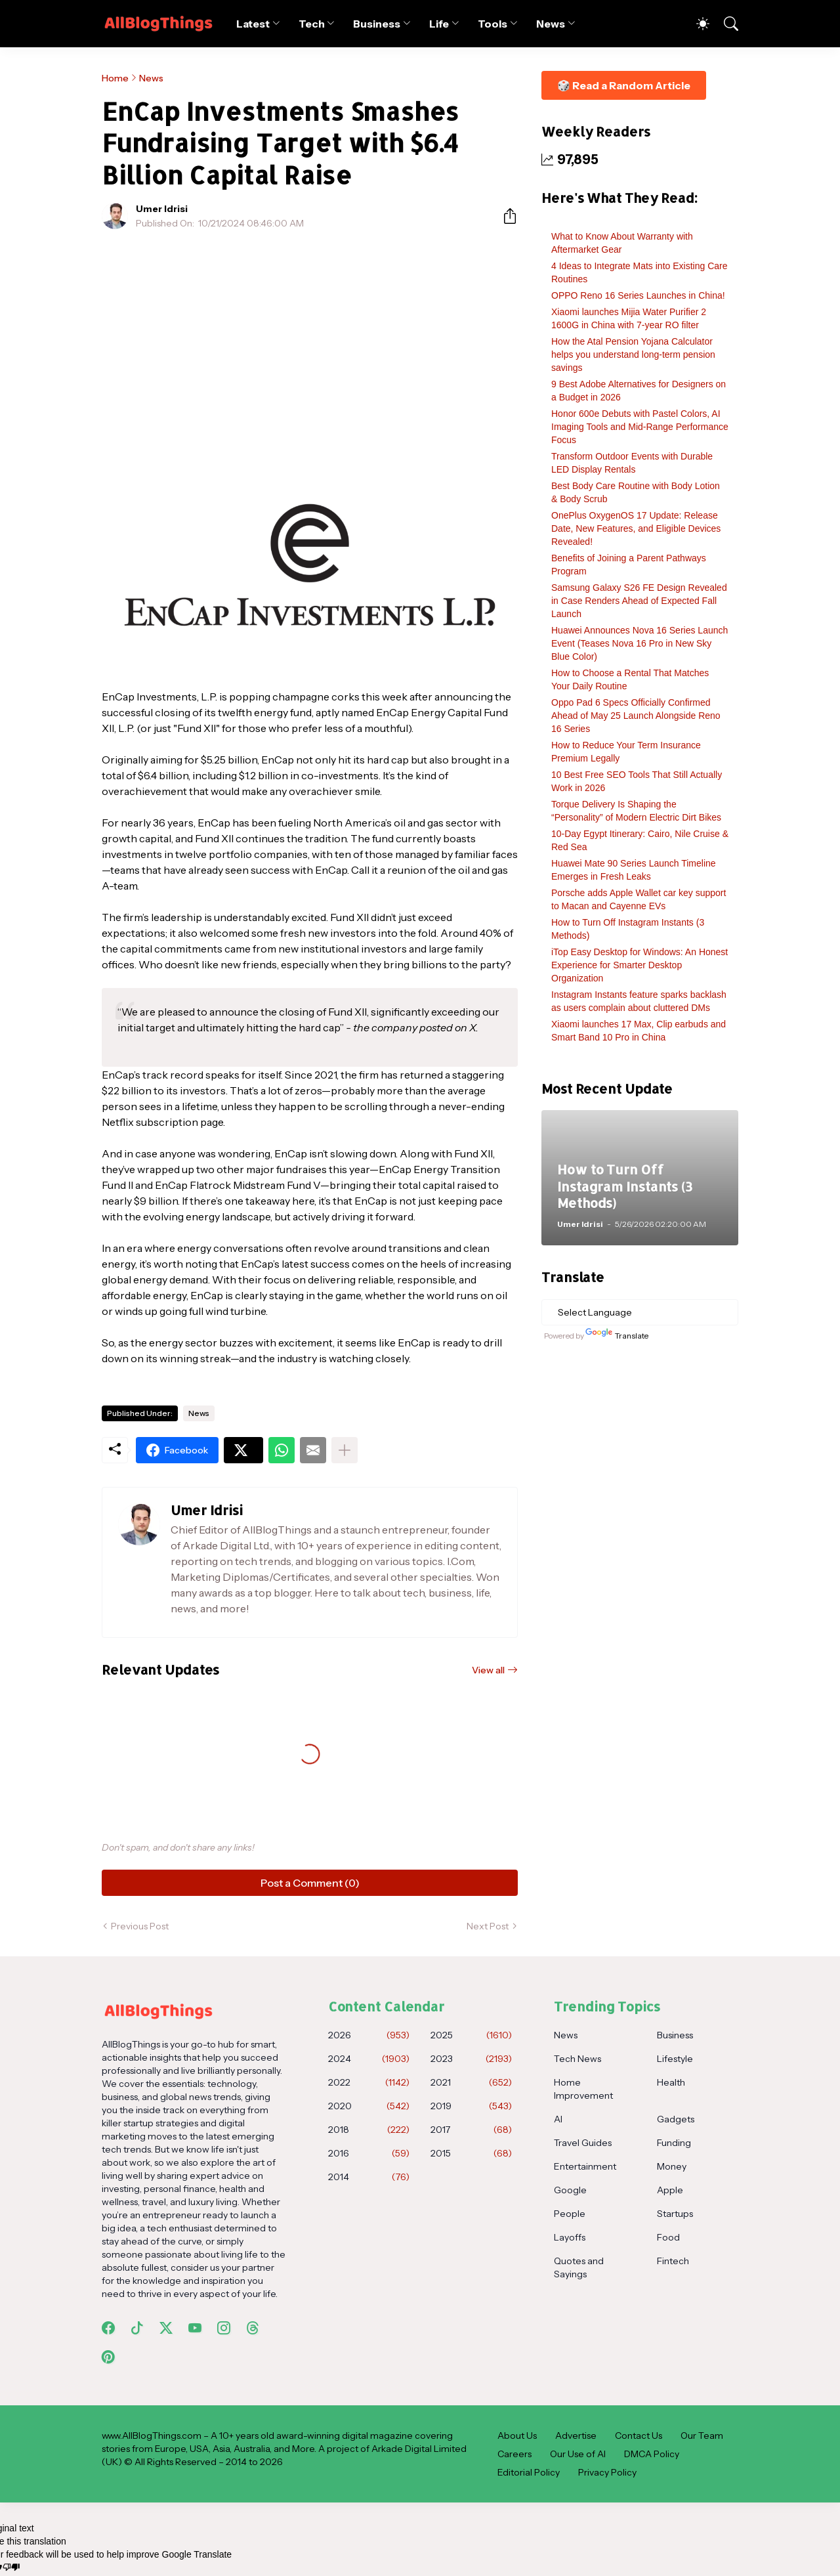 This screenshot has height=2576, width=840. I want to click on Editorial Policy, so click(528, 2472).